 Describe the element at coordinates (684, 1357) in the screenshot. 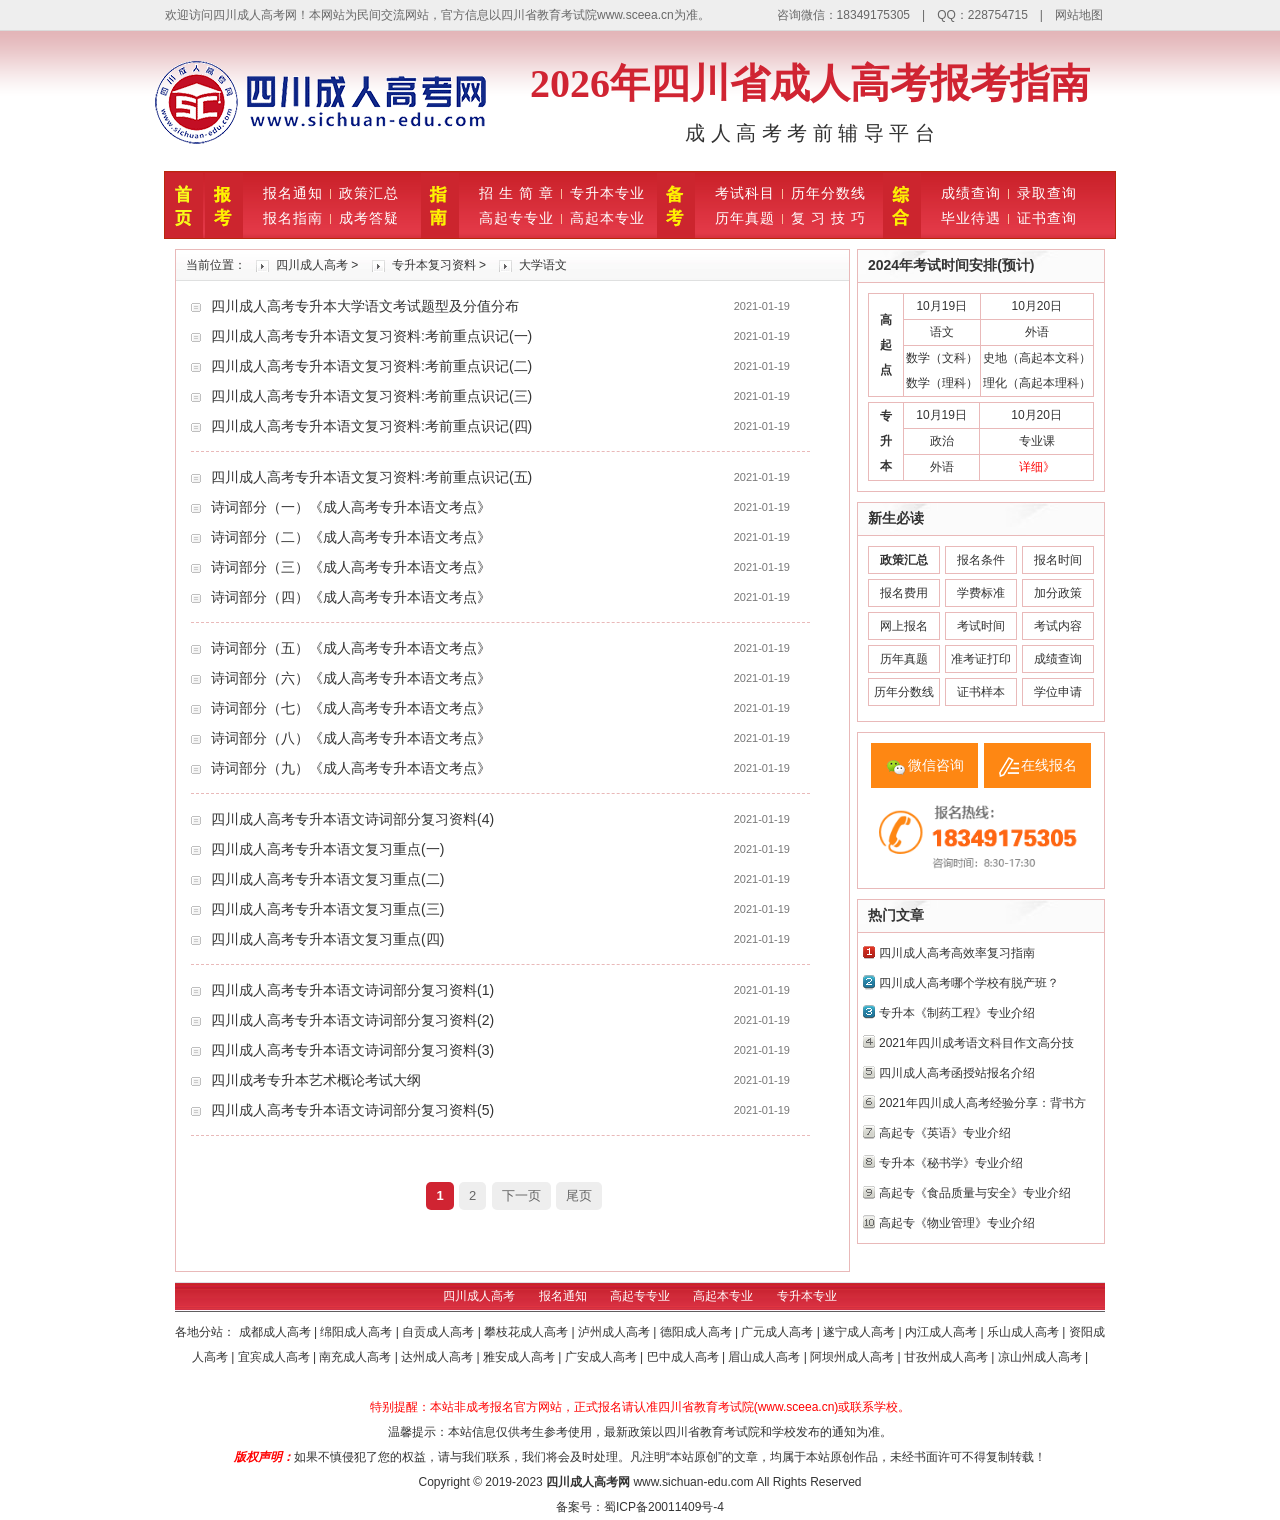

I see `巴中成人高考` at that location.